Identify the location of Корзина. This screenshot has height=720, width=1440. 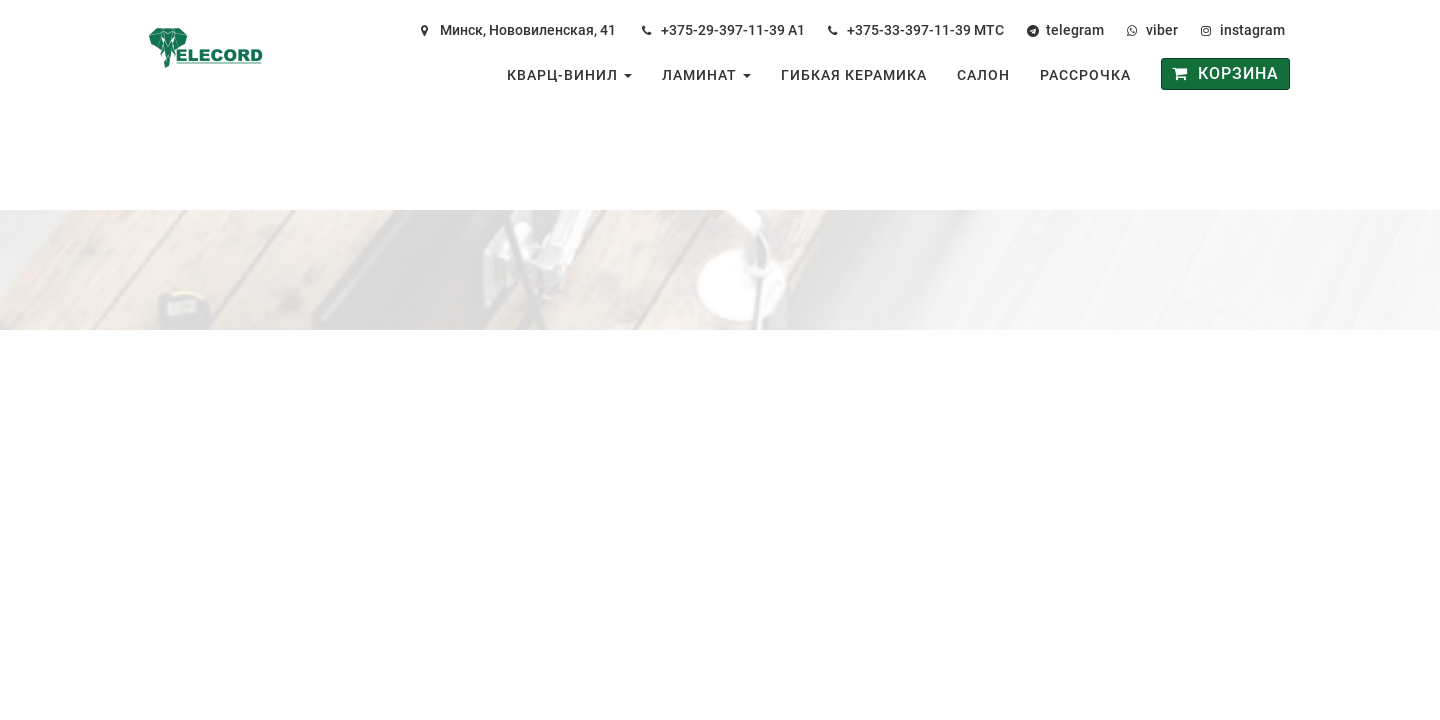
(1225, 73).